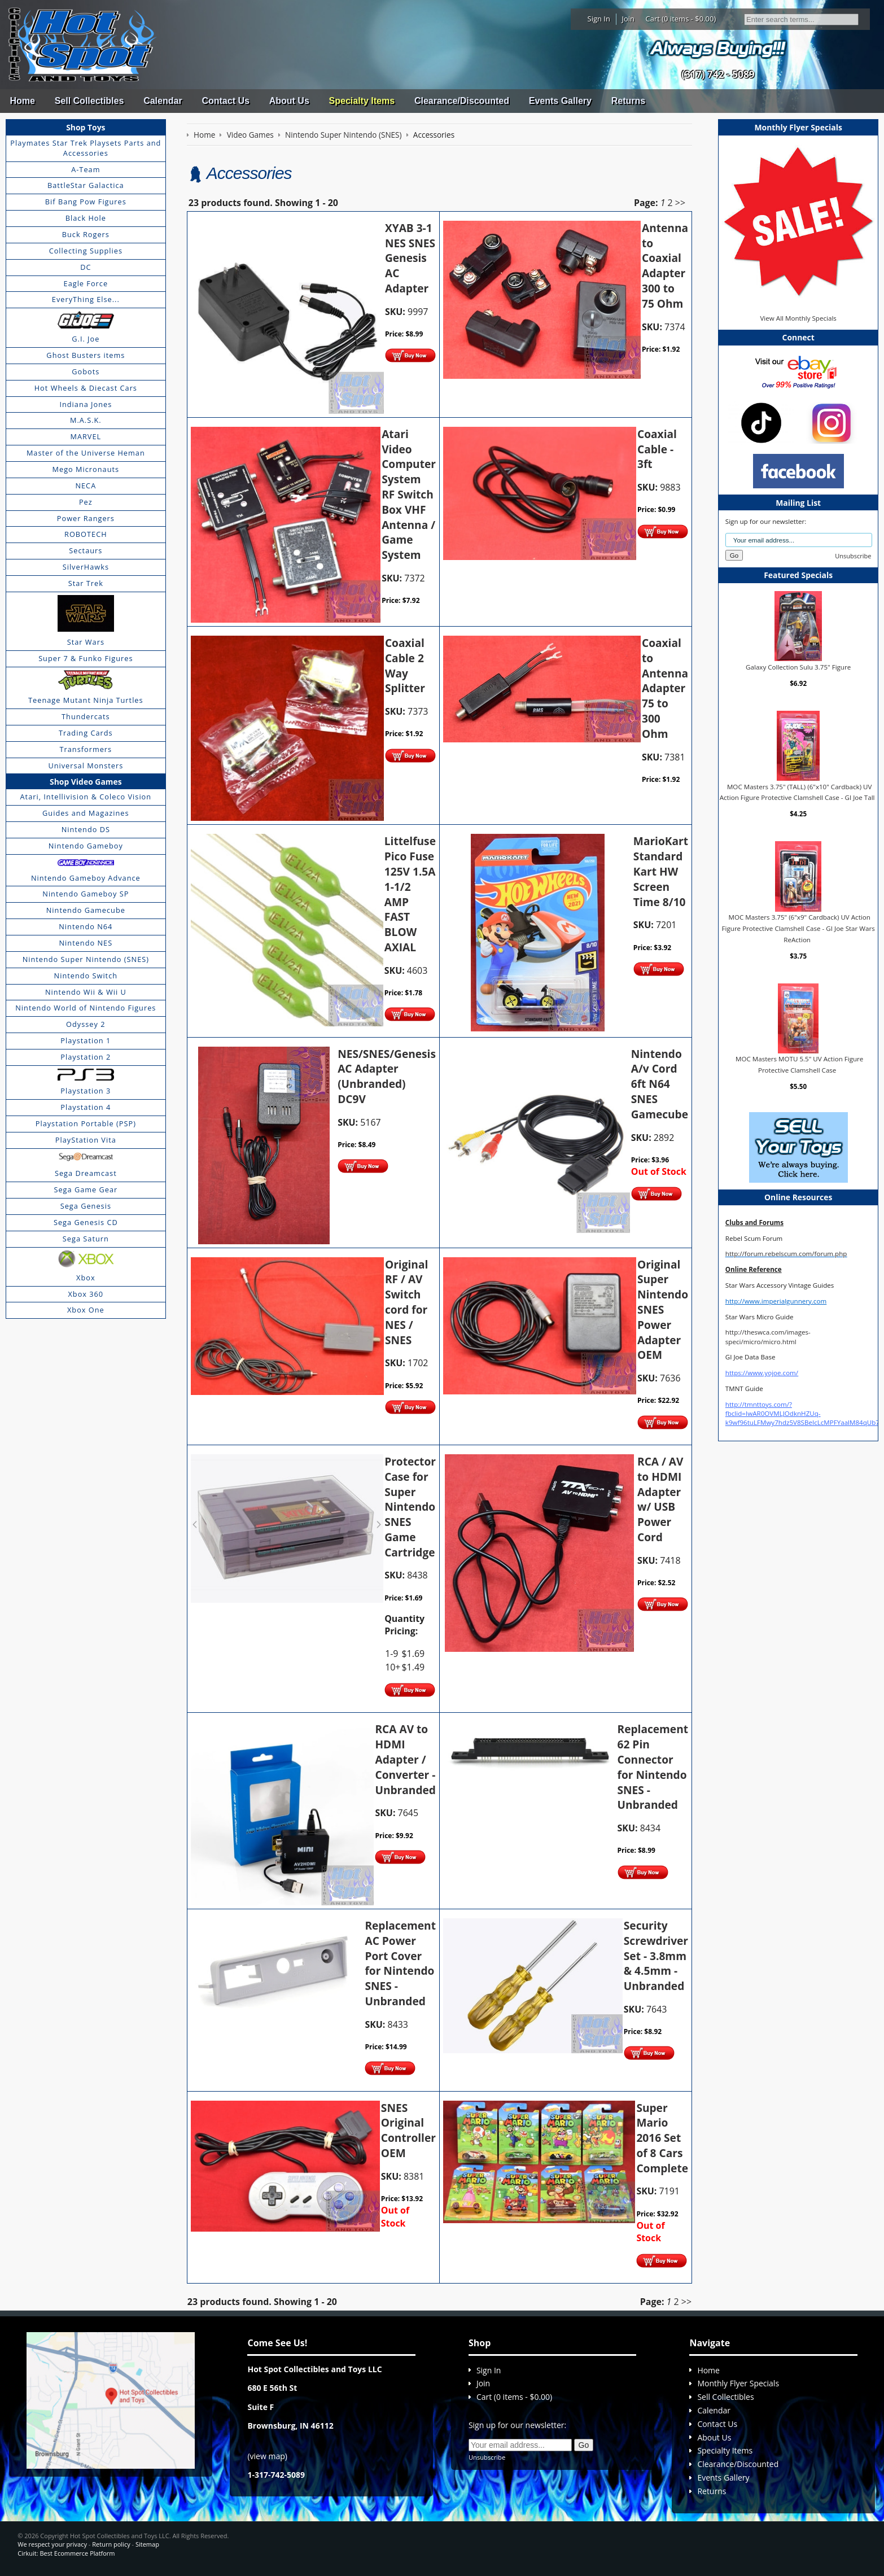  Describe the element at coordinates (85, 550) in the screenshot. I see `Sectaurs` at that location.